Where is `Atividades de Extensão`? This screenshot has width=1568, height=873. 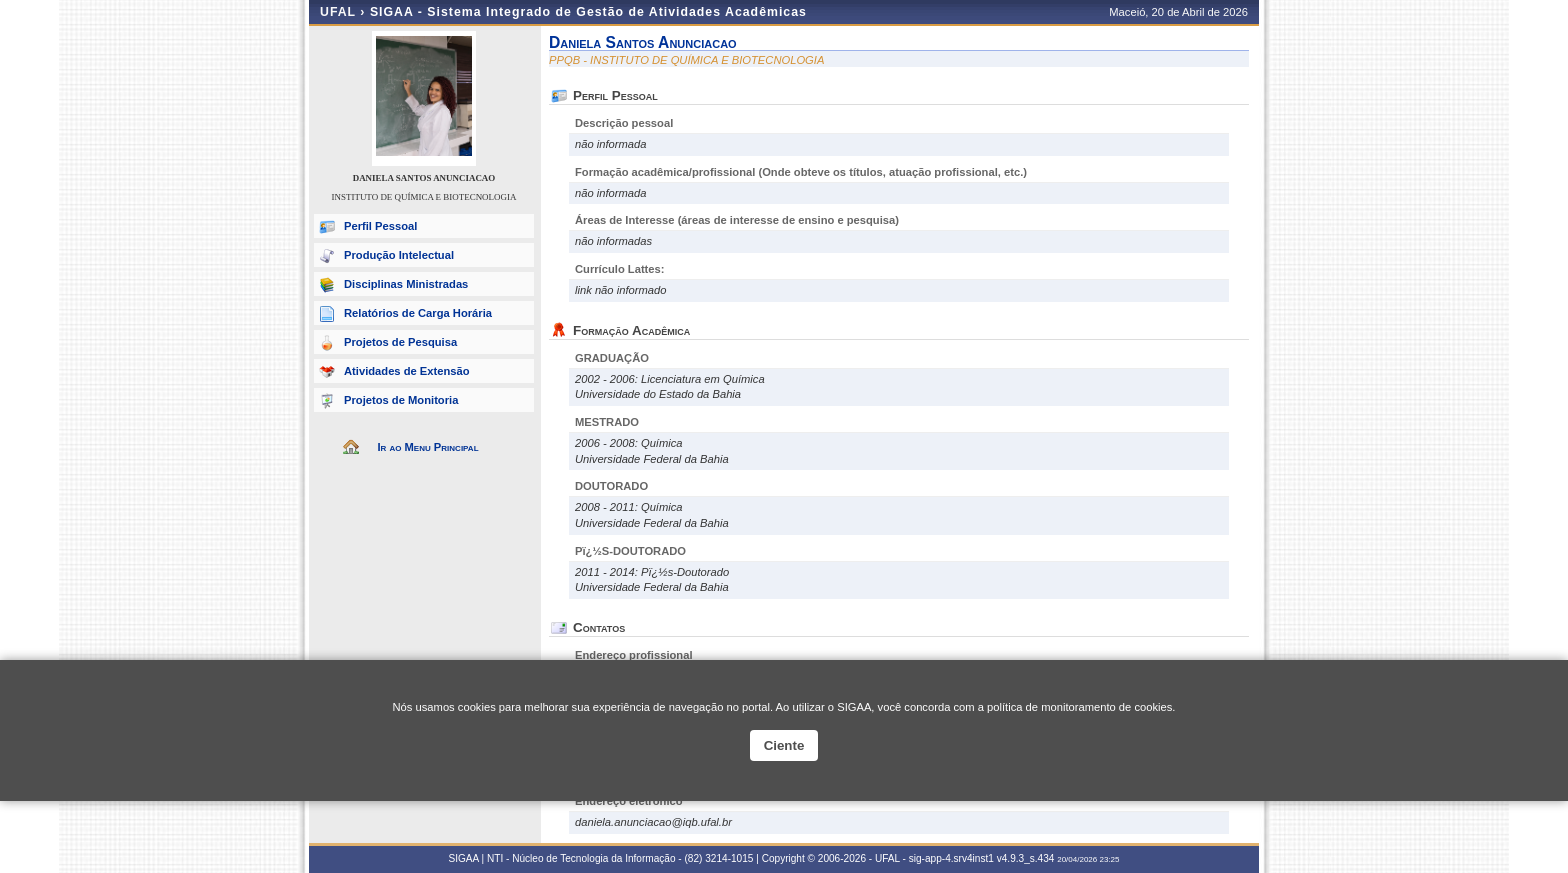 Atividades de Extensão is located at coordinates (407, 371).